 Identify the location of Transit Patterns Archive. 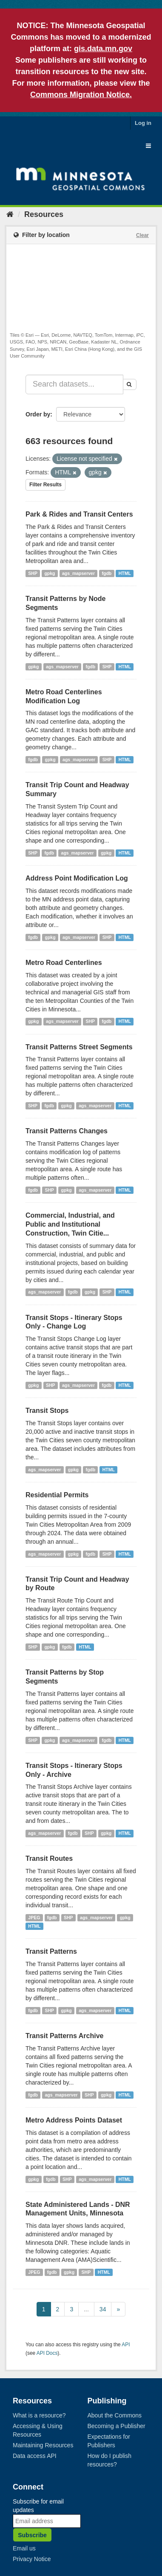
(64, 2035).